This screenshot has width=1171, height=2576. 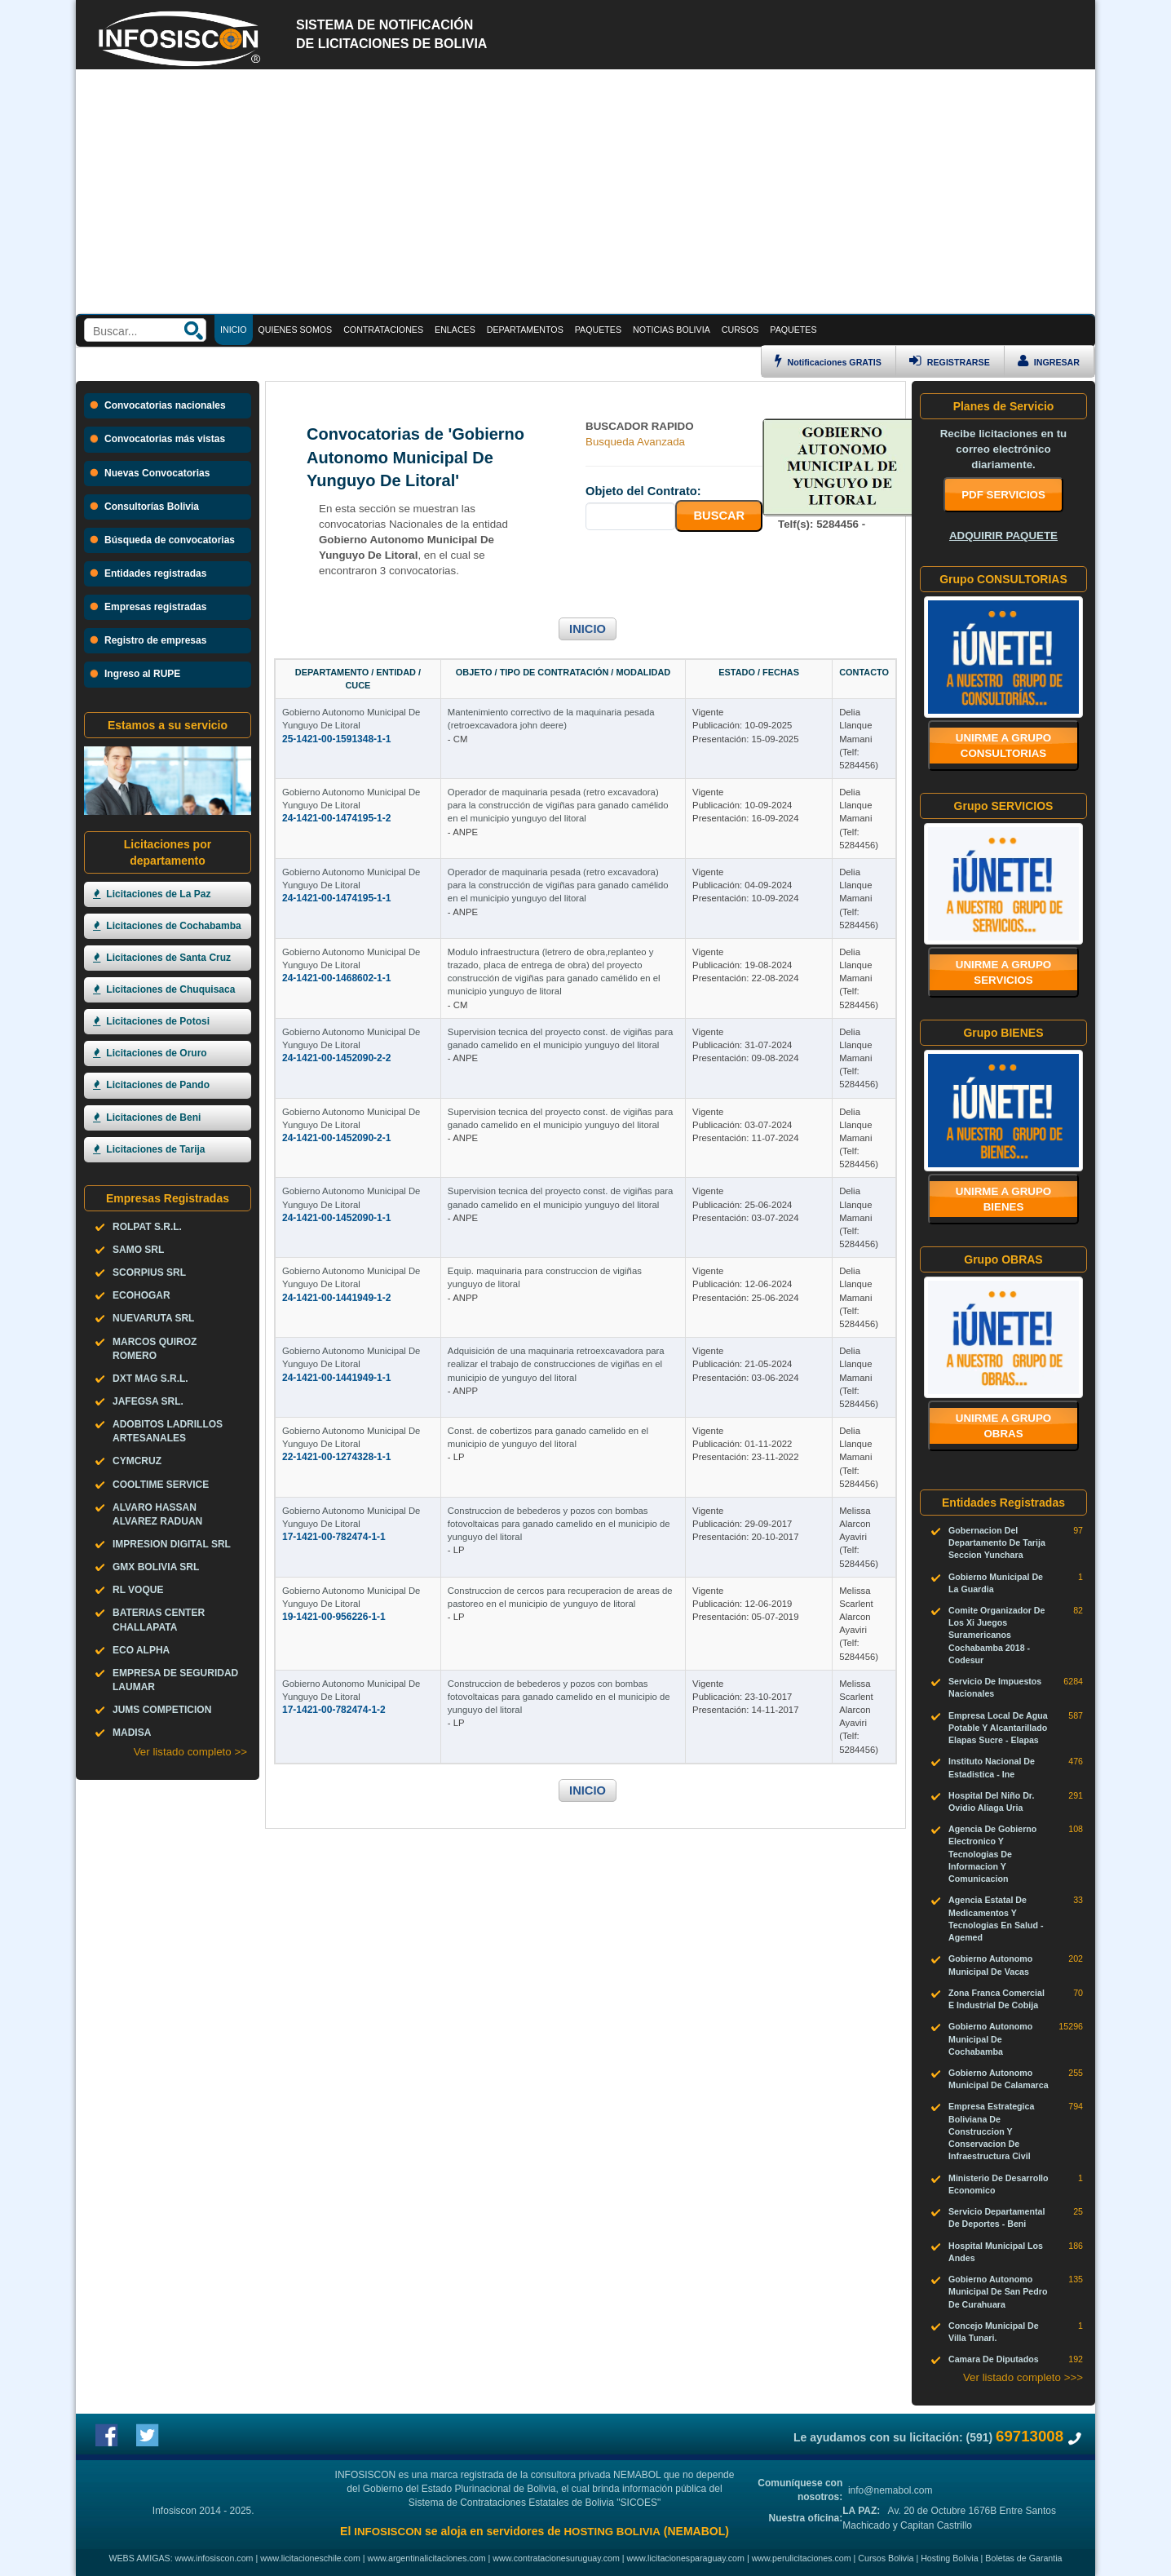 I want to click on Empresa Estrategica Boliviana De Construccion Y Conservacion De Infraestructura Civil, so click(x=991, y=2131).